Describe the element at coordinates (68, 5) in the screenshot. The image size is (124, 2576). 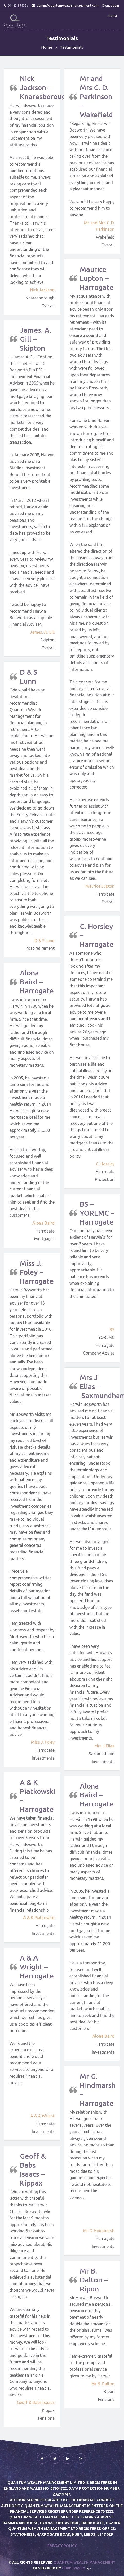
I see `admin@quantumwealthmanagement.com` at that location.